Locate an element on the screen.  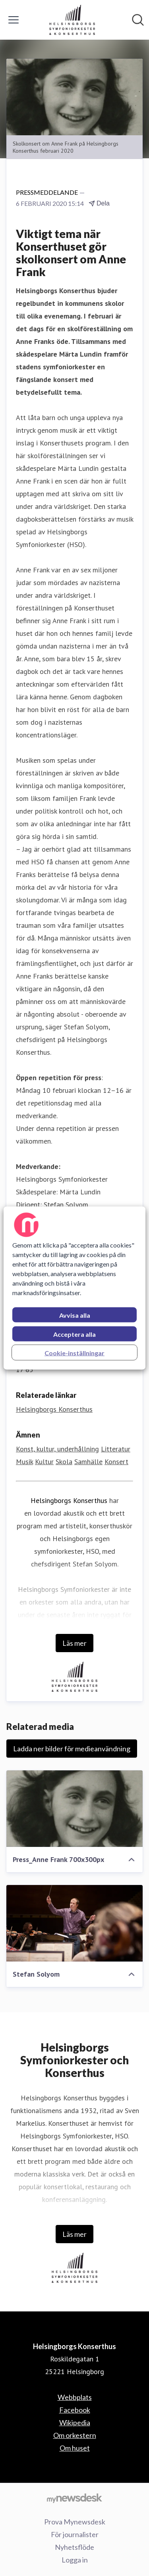
Läs mer is located at coordinates (74, 1643).